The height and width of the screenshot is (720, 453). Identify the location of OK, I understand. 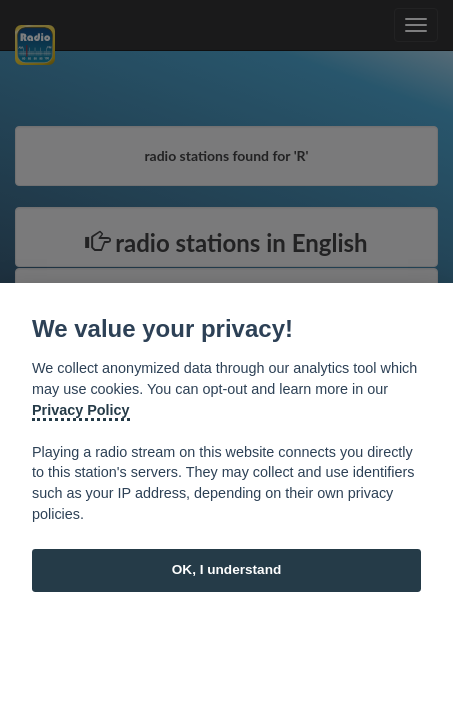
(227, 569).